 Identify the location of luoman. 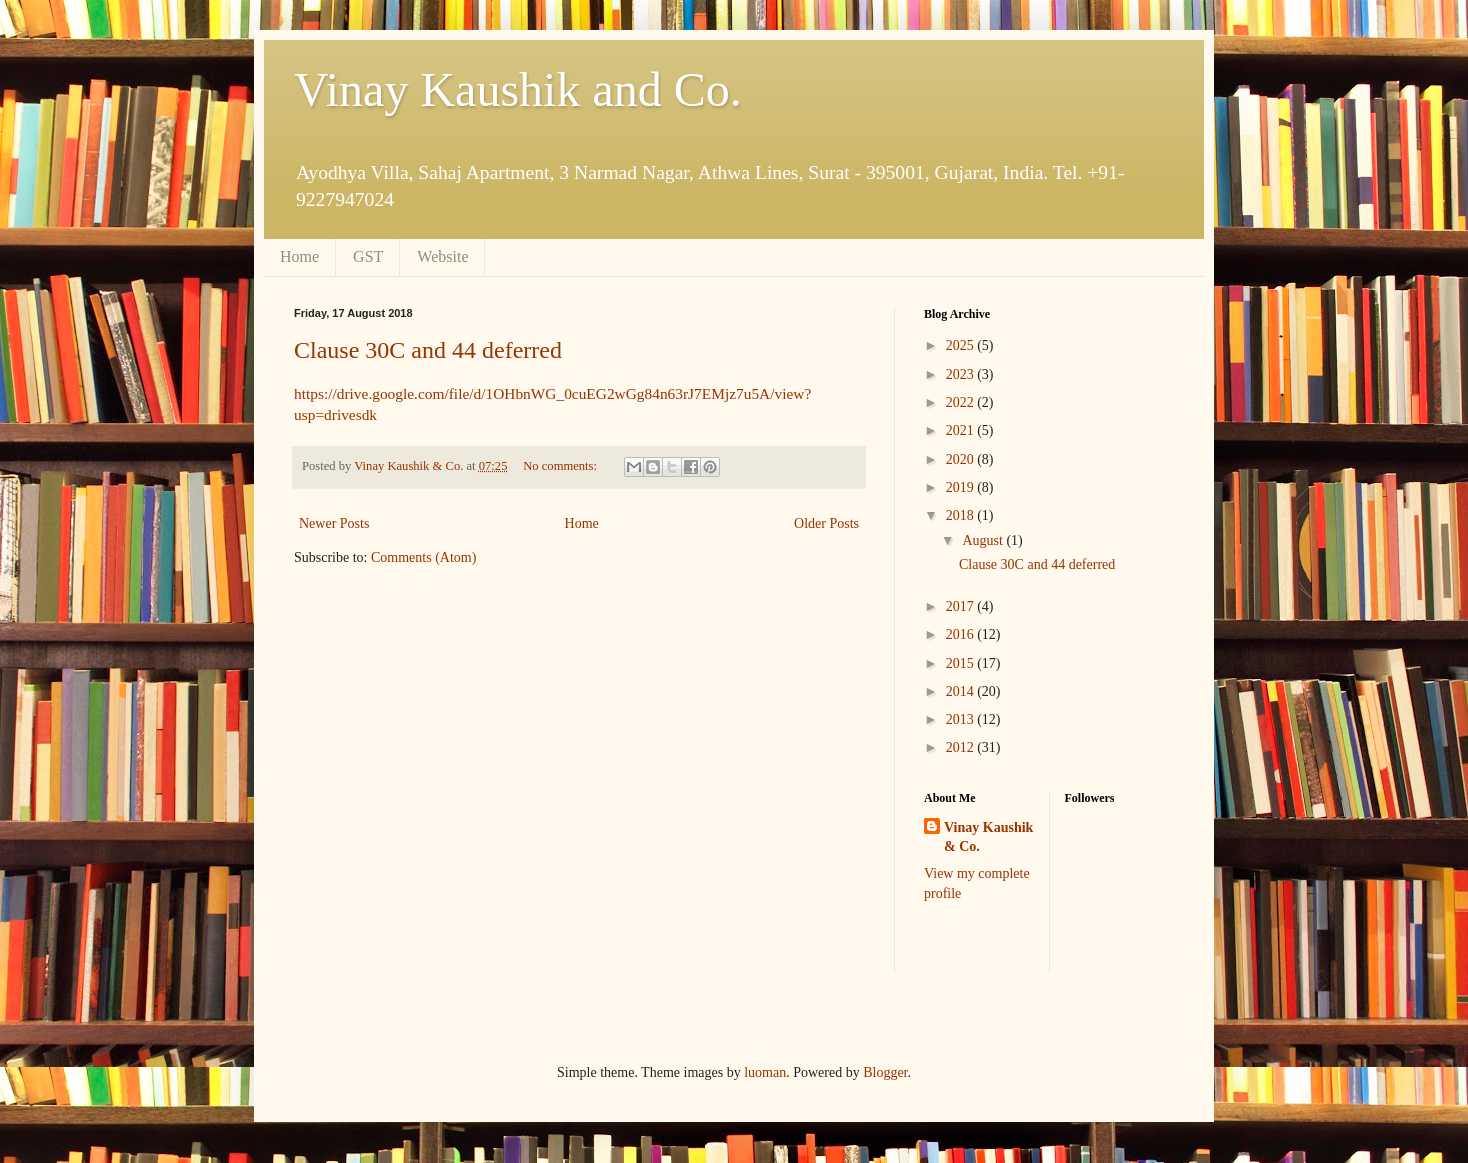
(765, 1072).